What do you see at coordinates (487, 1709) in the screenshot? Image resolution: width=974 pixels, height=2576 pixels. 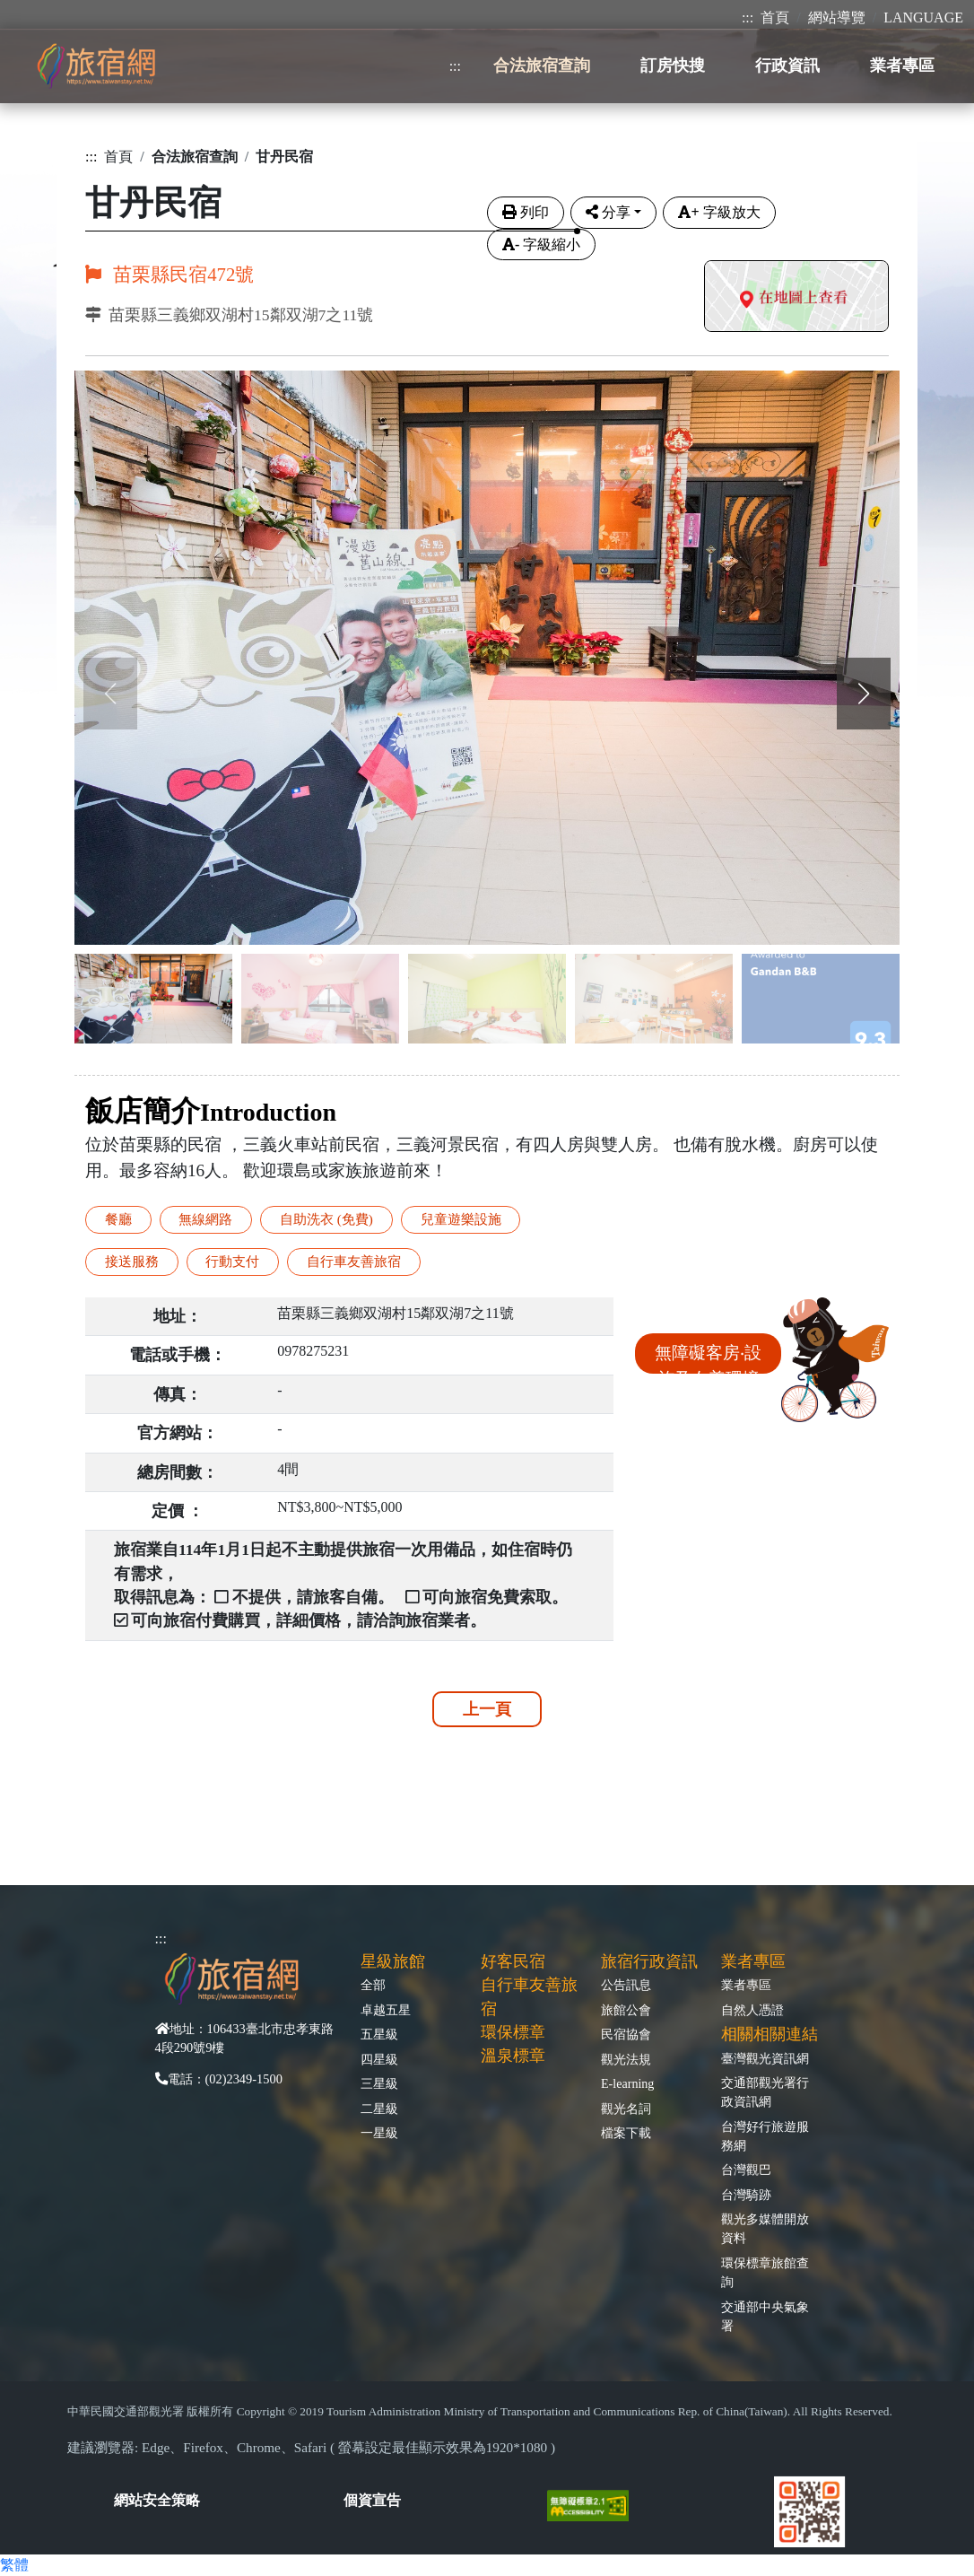 I see `上一頁` at bounding box center [487, 1709].